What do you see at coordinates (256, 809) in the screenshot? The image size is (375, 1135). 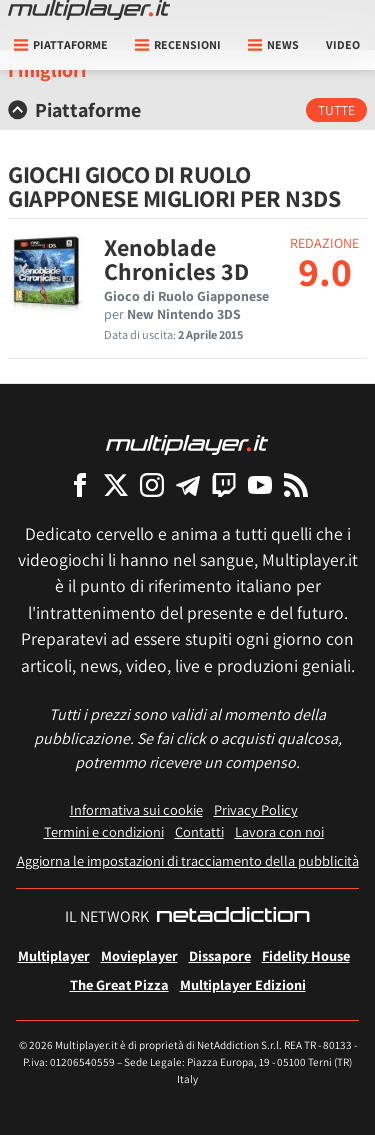 I see `Privacy Policy` at bounding box center [256, 809].